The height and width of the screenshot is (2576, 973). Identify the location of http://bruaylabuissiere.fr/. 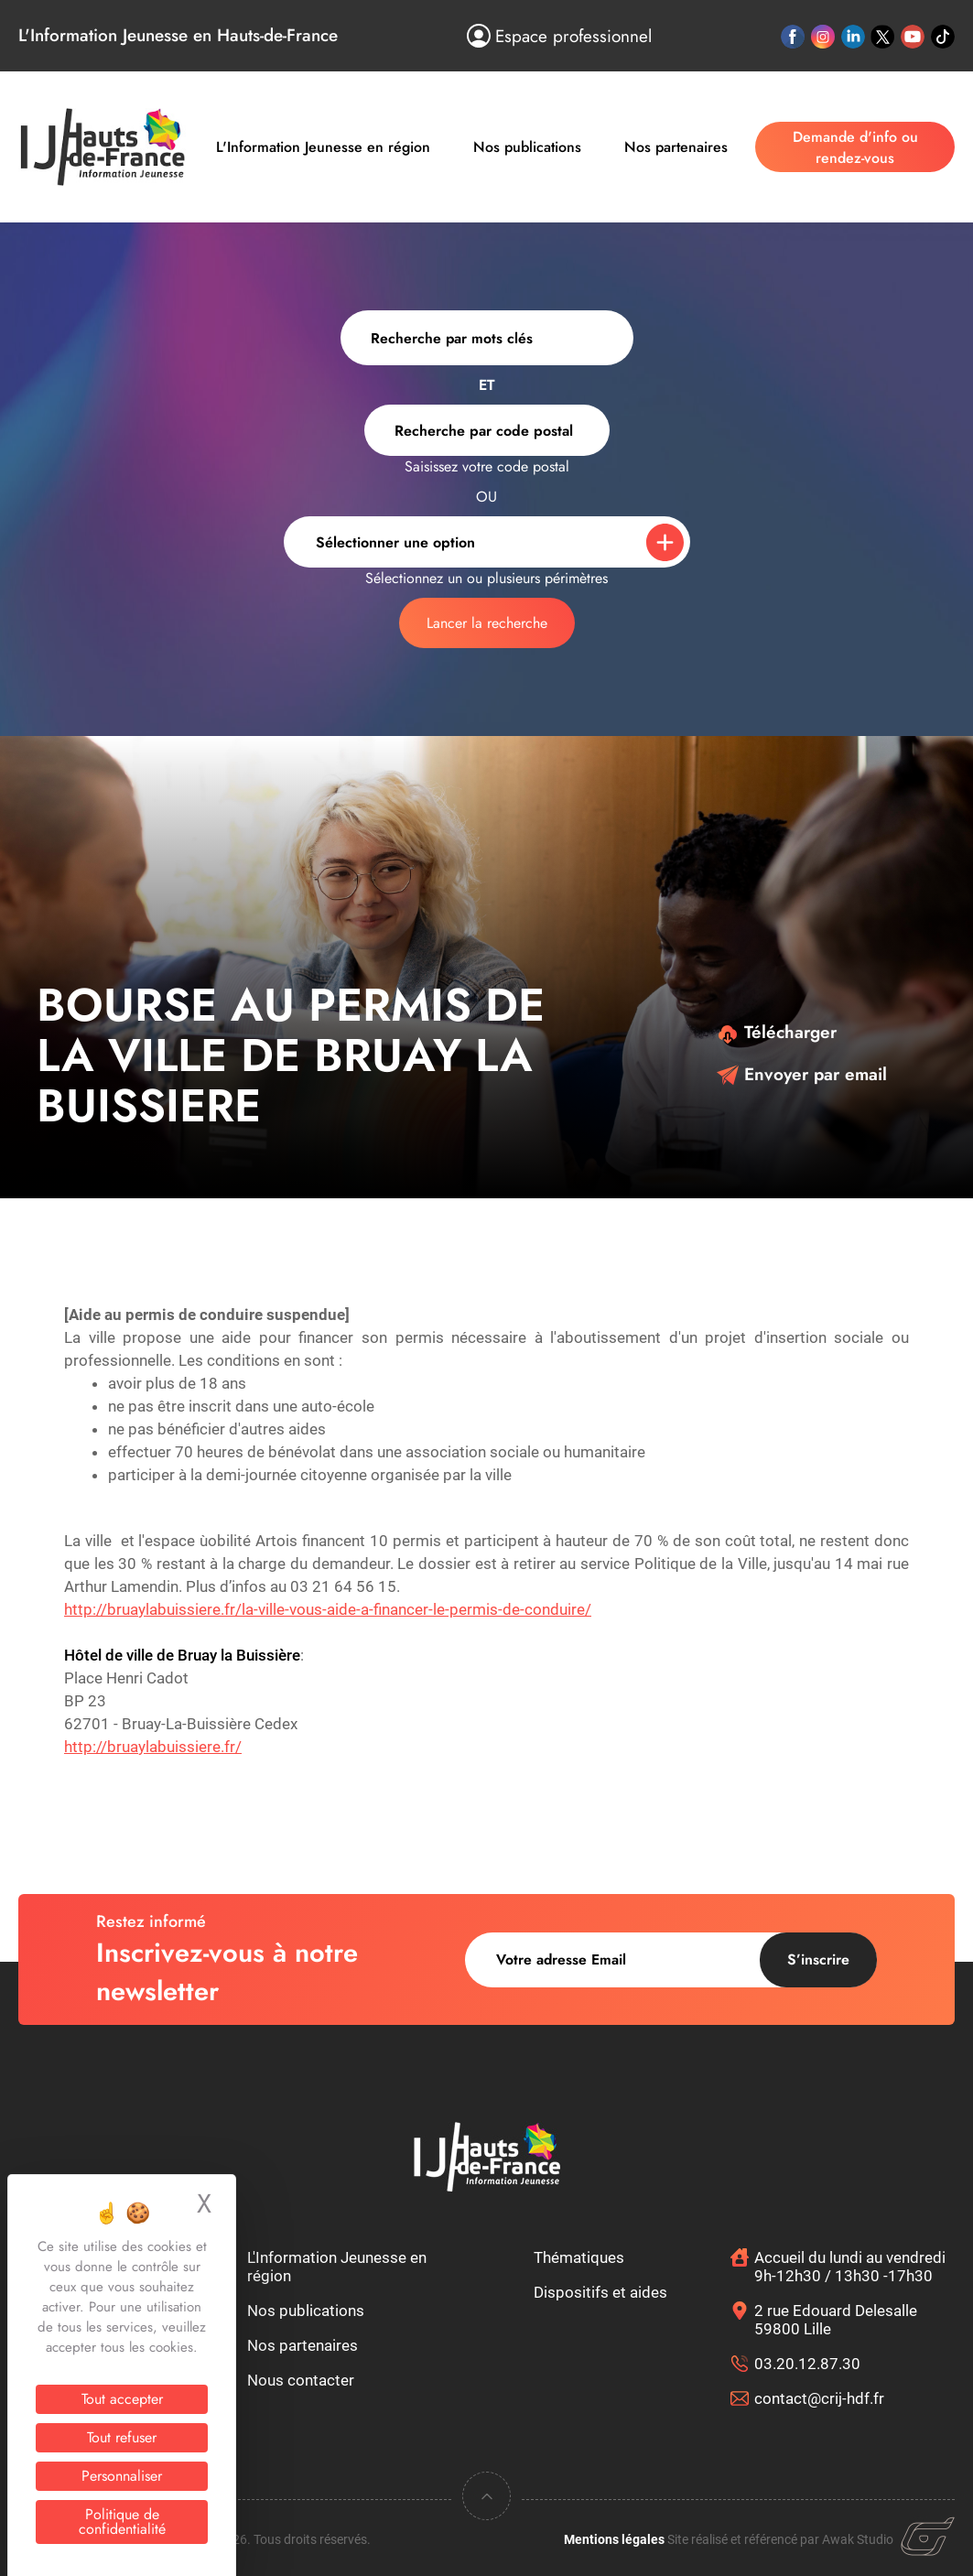
(153, 1746).